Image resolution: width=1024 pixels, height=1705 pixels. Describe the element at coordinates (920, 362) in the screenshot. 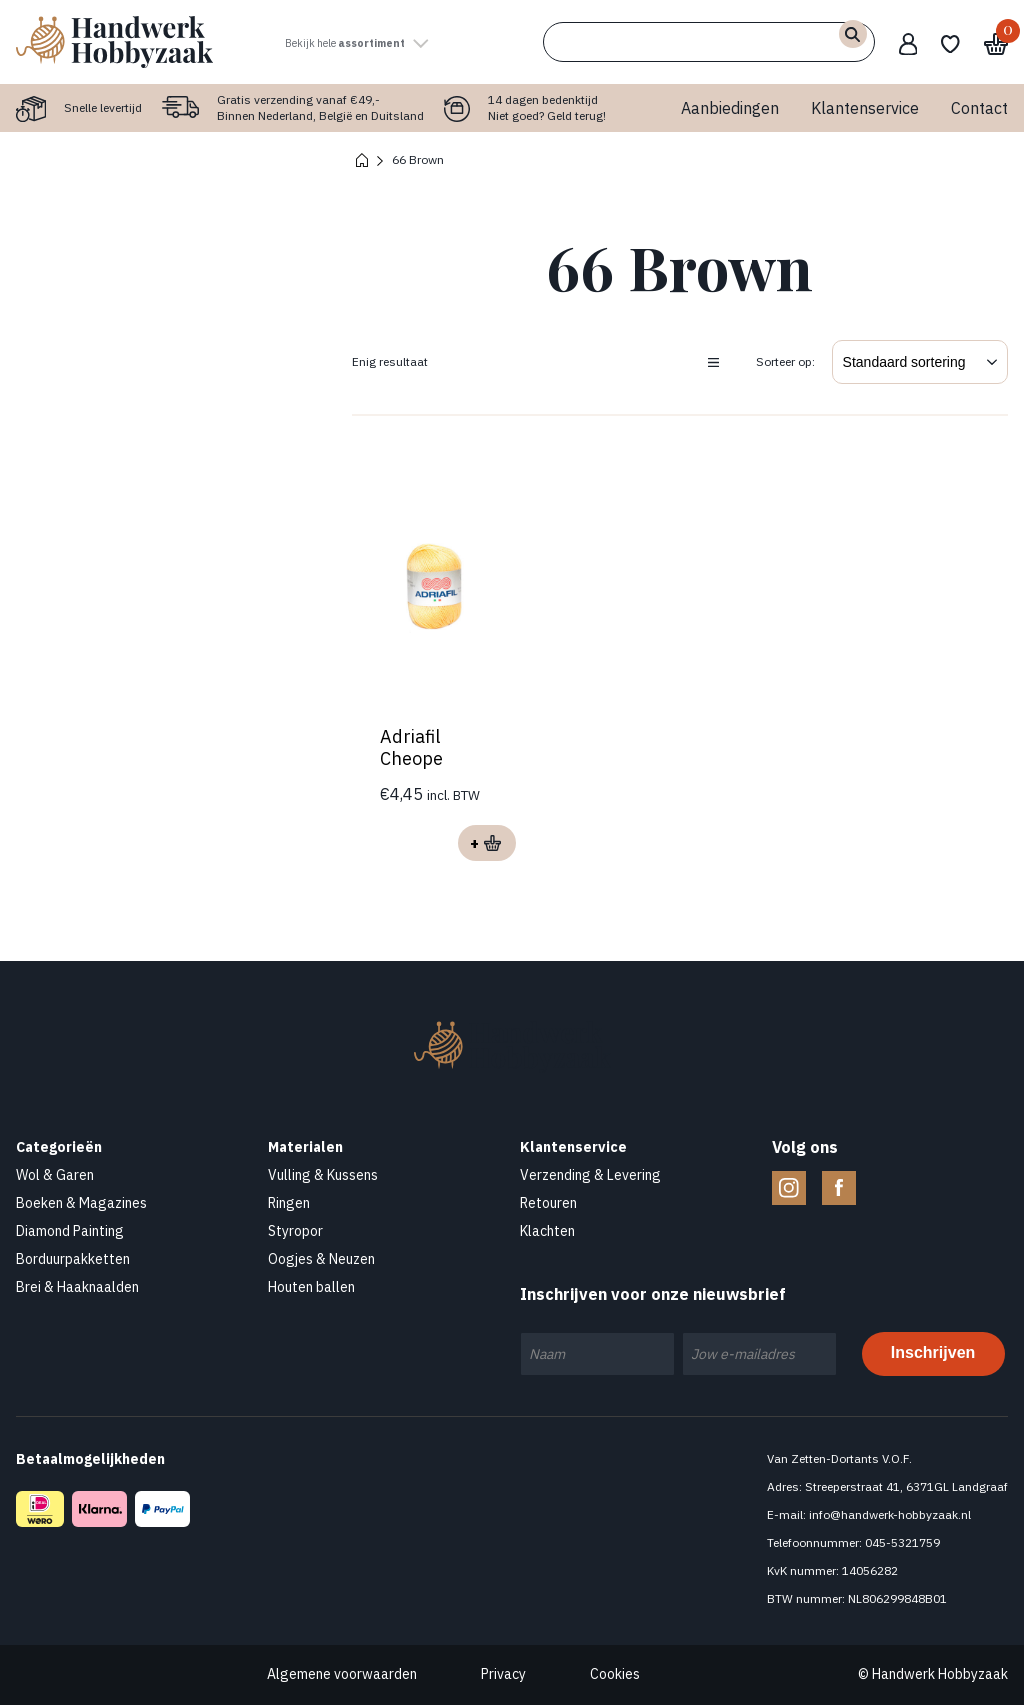

I see `[Winkelbestelling]` at that location.